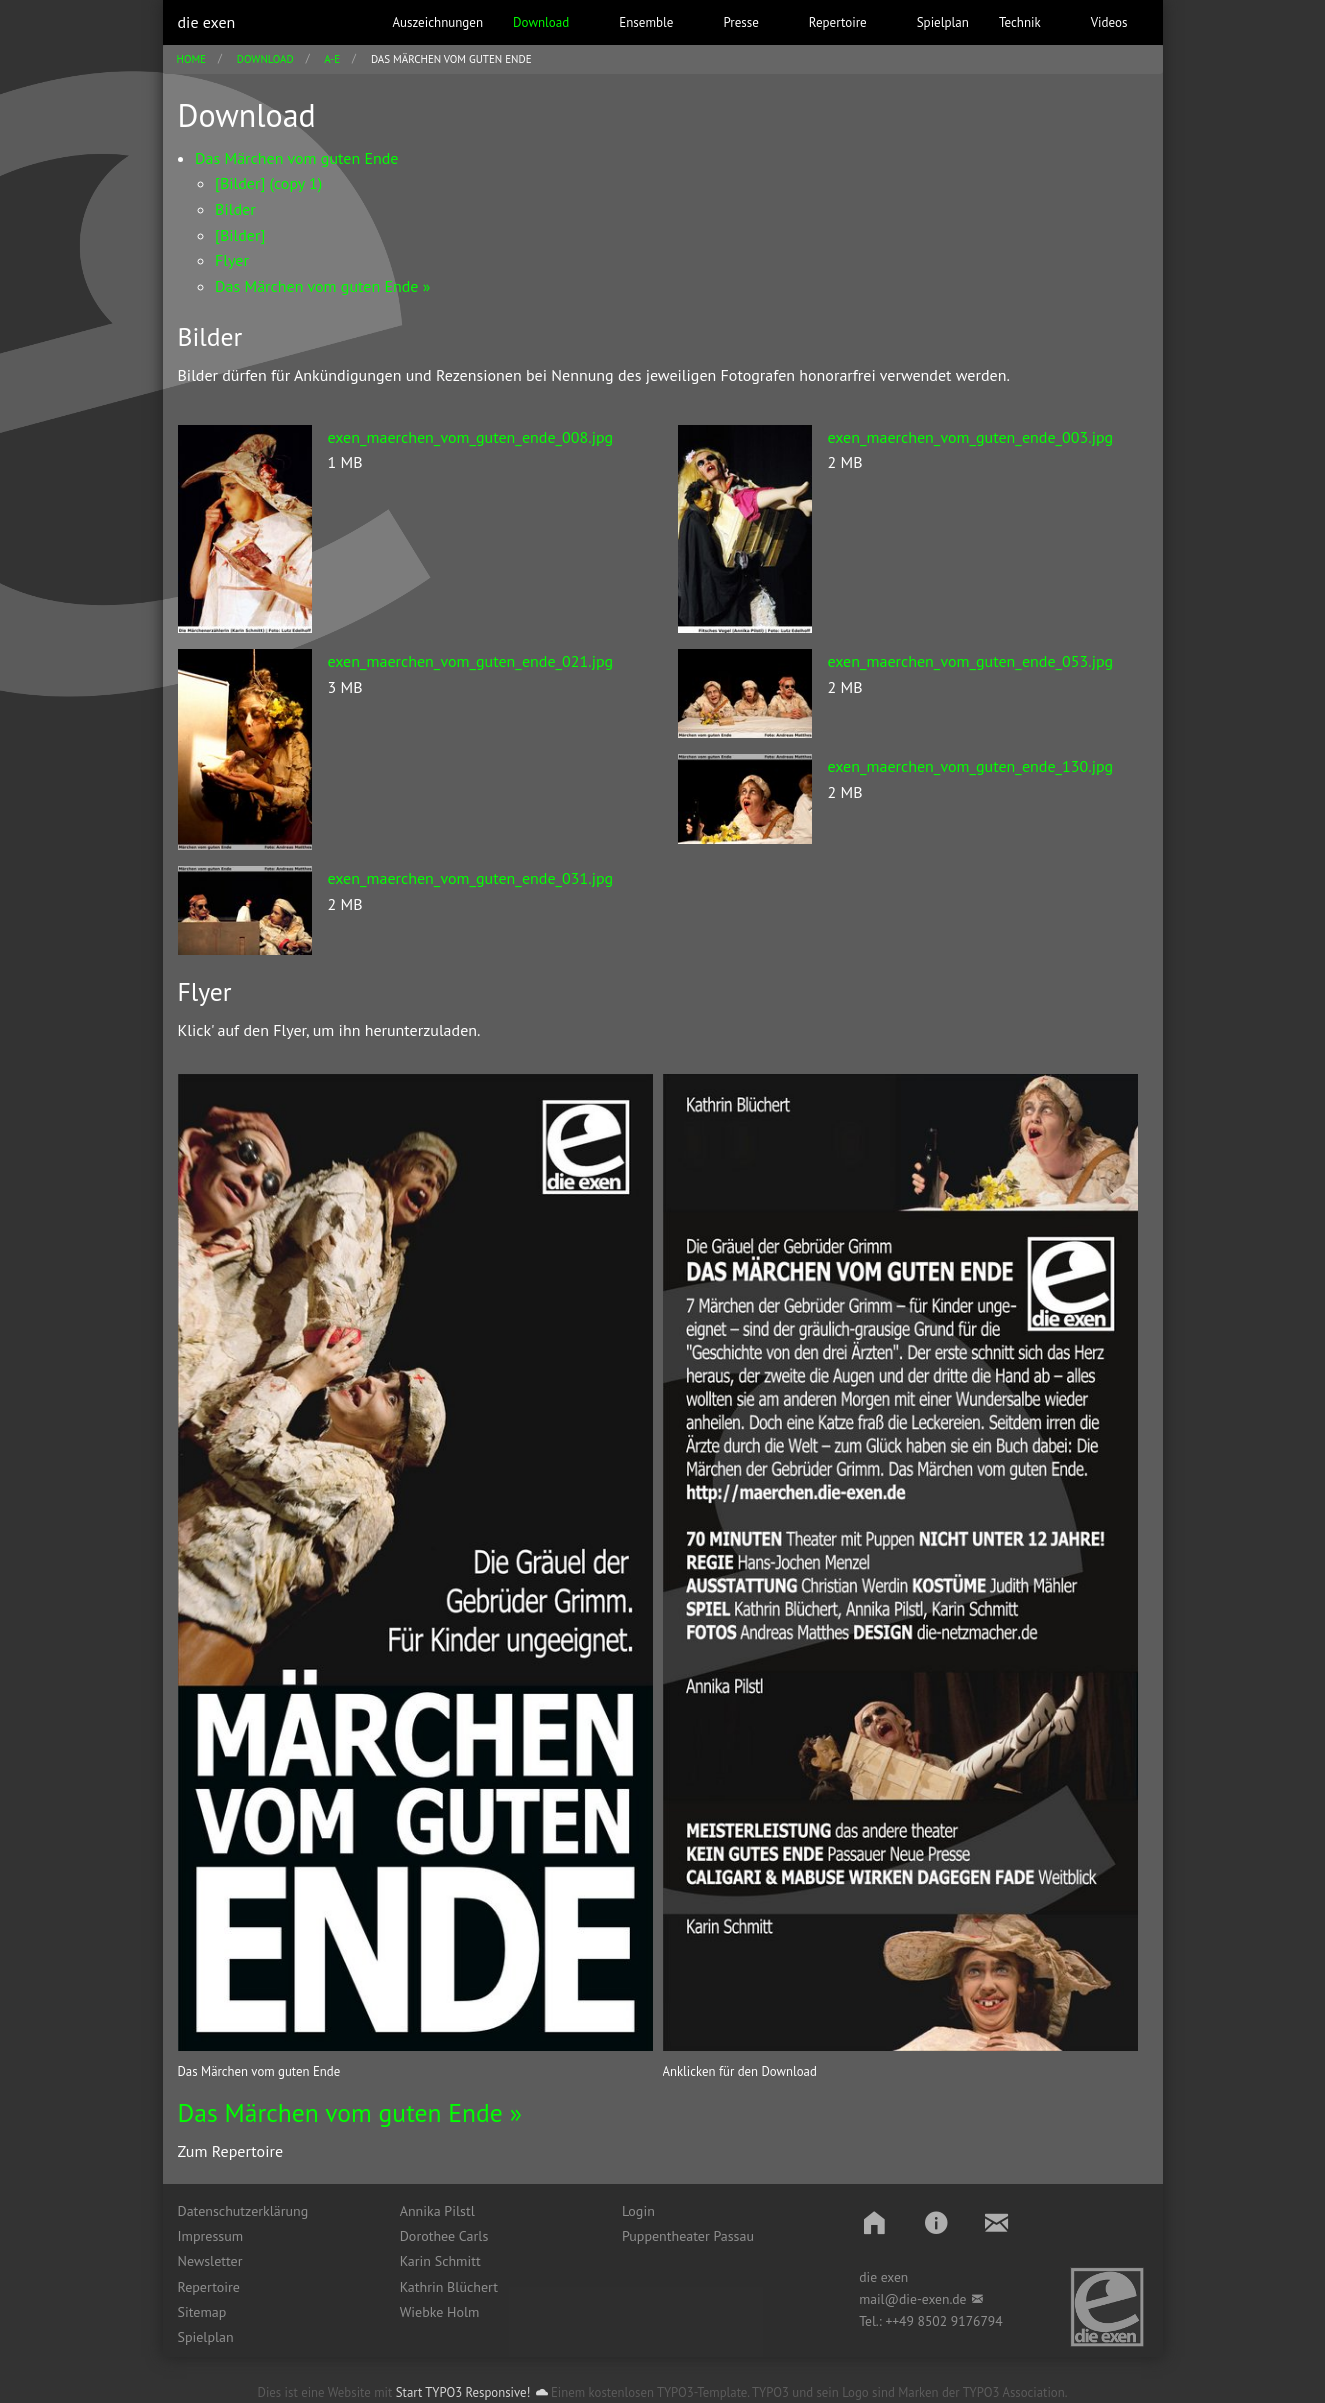 The image size is (1325, 2403). Describe the element at coordinates (440, 2261) in the screenshot. I see `Karin Schmitt` at that location.